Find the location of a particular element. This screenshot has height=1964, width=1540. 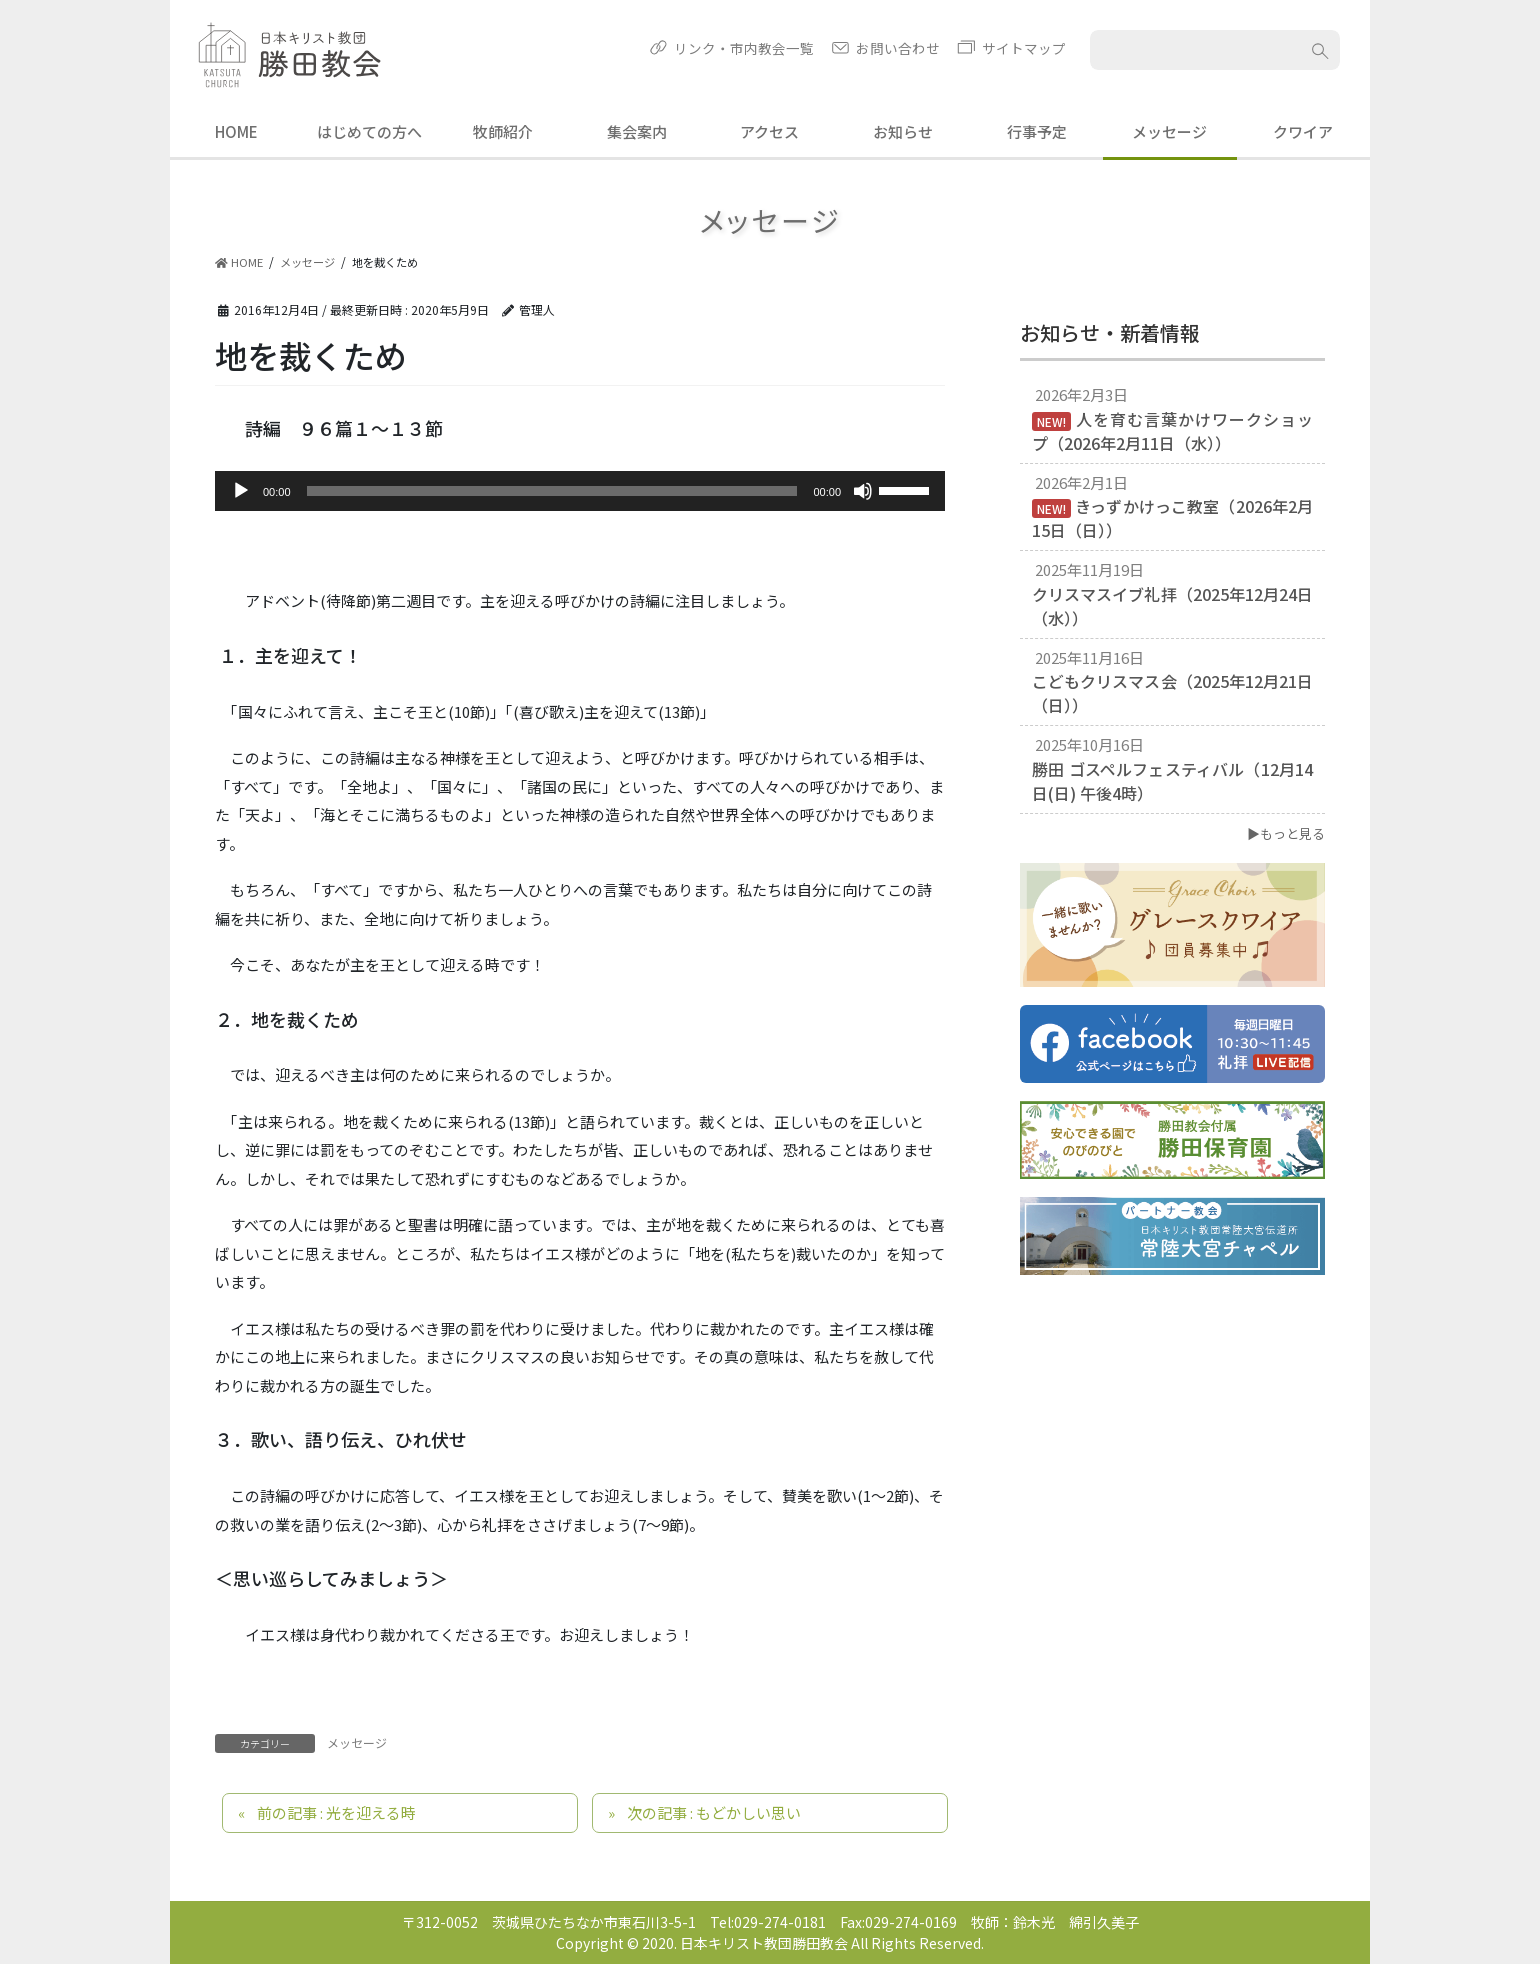

次の記事 : もどかしい思い is located at coordinates (714, 1812).